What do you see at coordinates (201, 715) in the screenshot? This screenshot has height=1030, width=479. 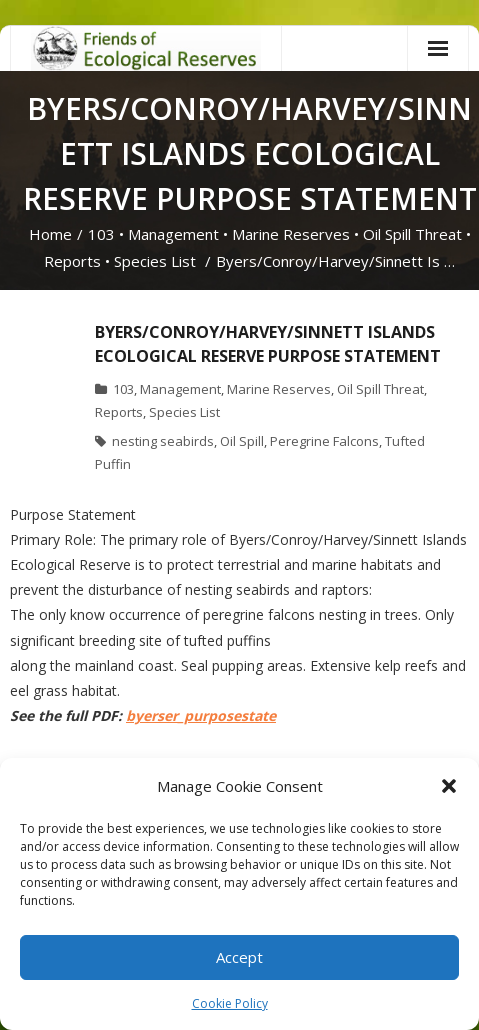 I see `byerser_purposestate` at bounding box center [201, 715].